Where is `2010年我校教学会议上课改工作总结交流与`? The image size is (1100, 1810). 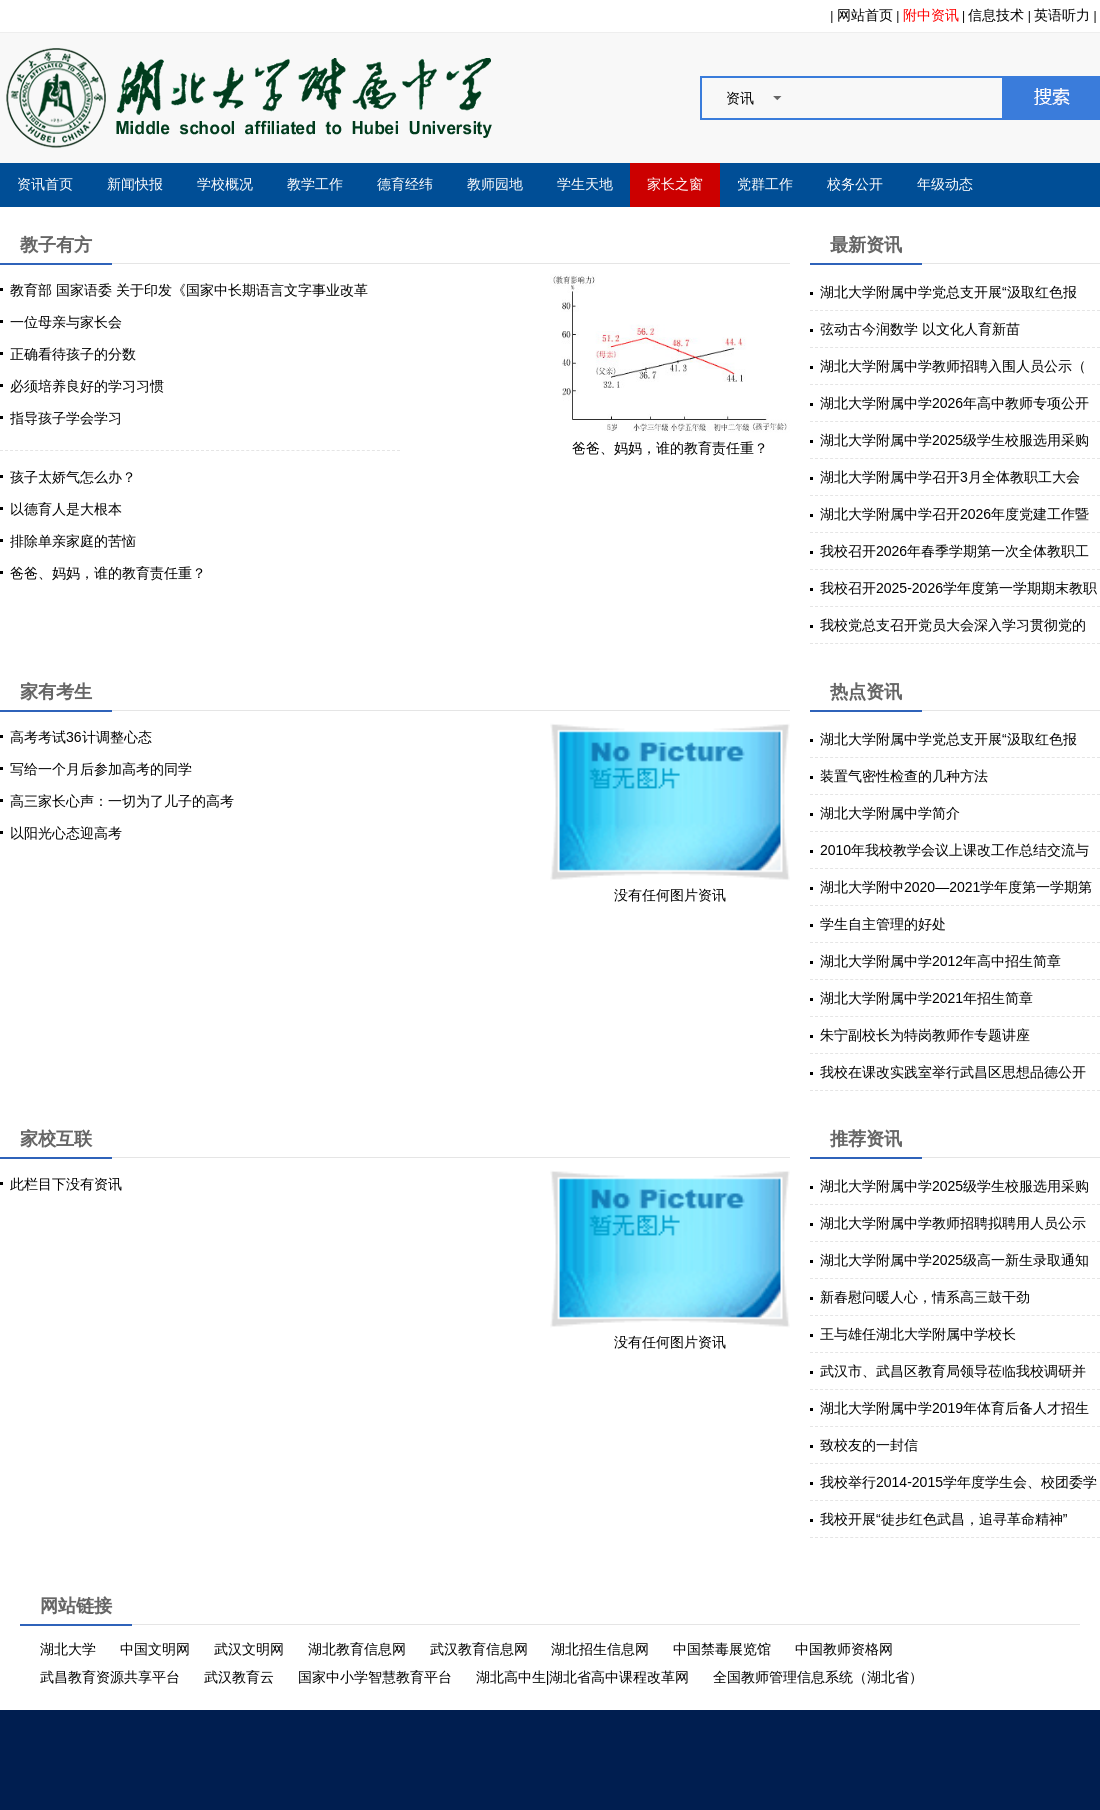
2010年我校教学会议上课改工作总结交流与 is located at coordinates (954, 850).